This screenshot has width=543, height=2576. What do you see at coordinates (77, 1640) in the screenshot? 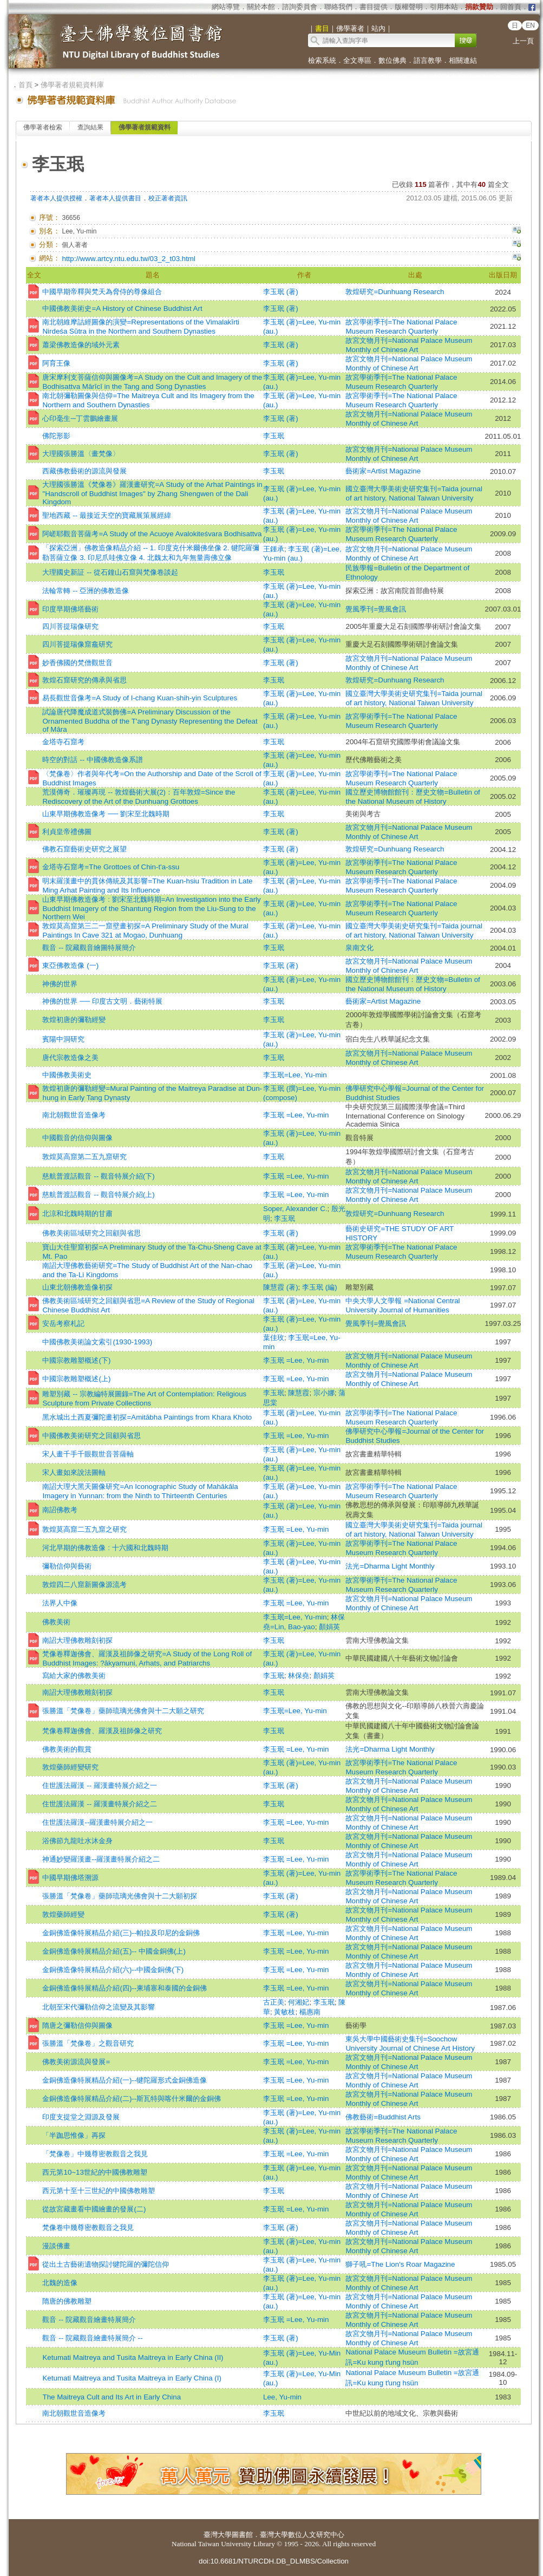
I see `南詔大理佛教雕刻初探` at bounding box center [77, 1640].